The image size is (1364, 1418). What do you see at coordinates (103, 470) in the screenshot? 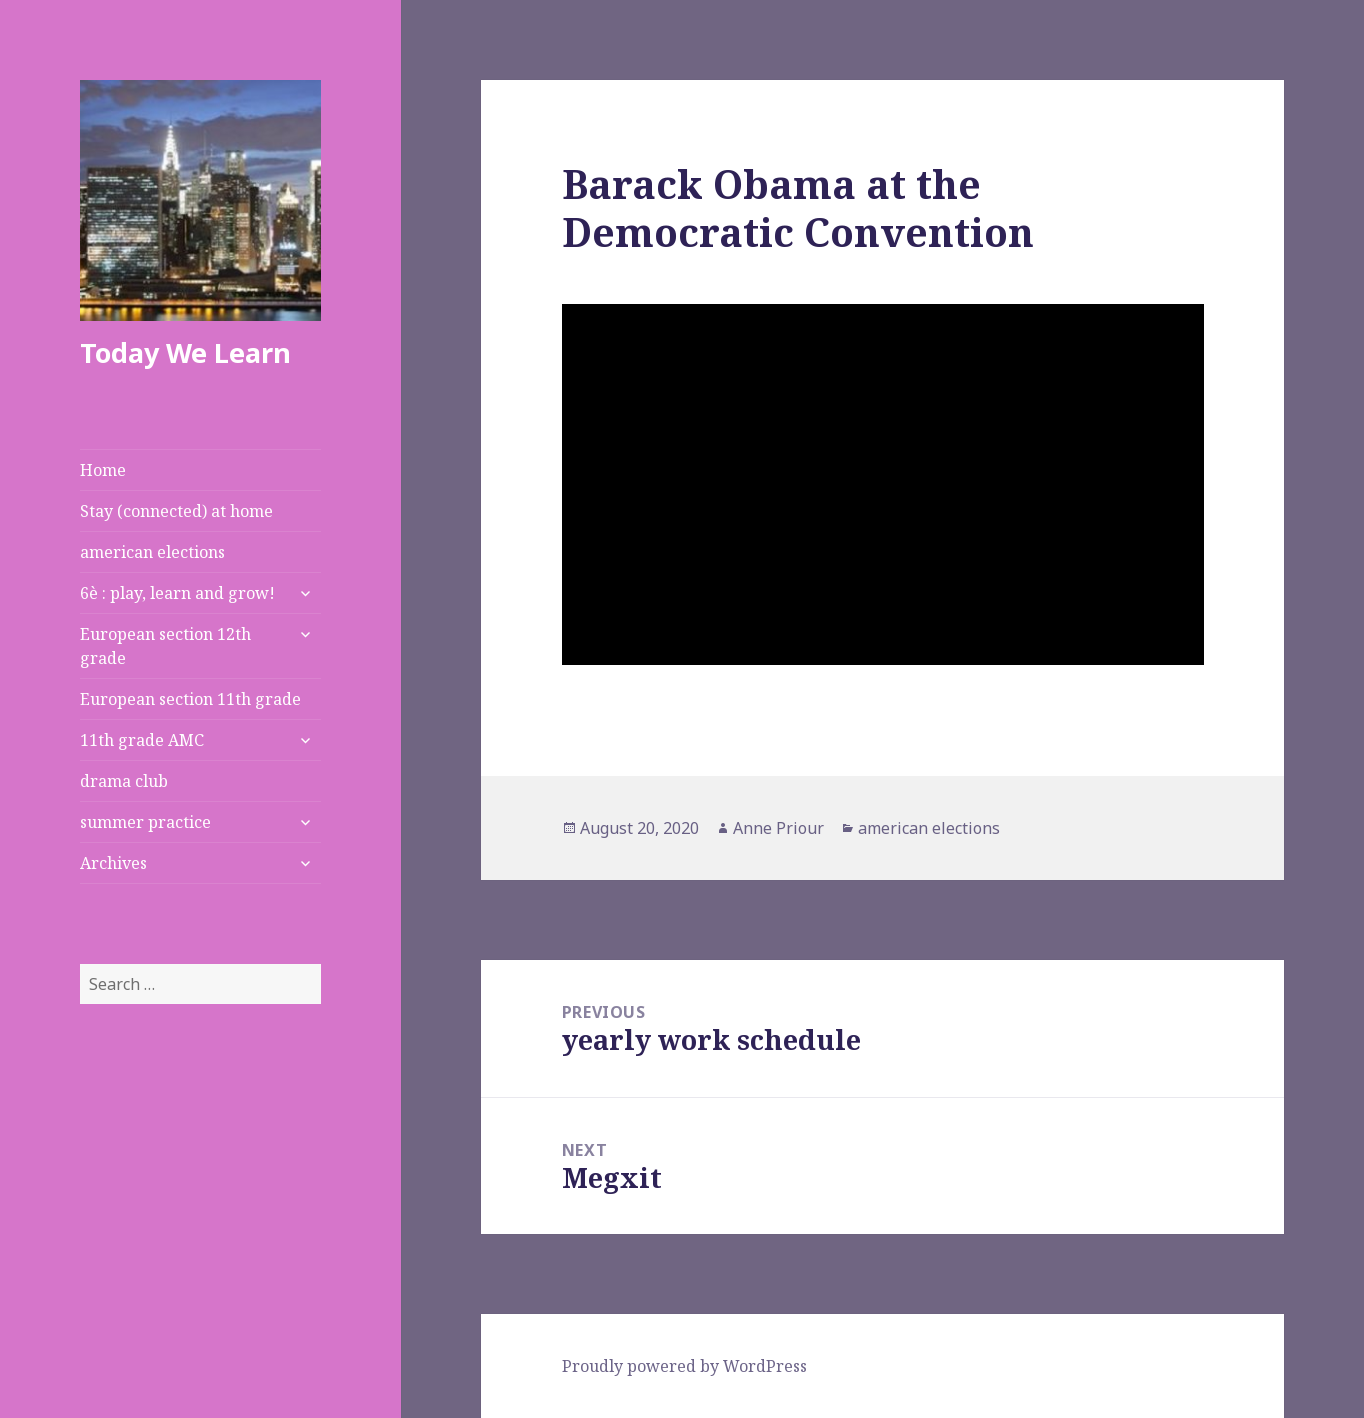
I see `Home` at bounding box center [103, 470].